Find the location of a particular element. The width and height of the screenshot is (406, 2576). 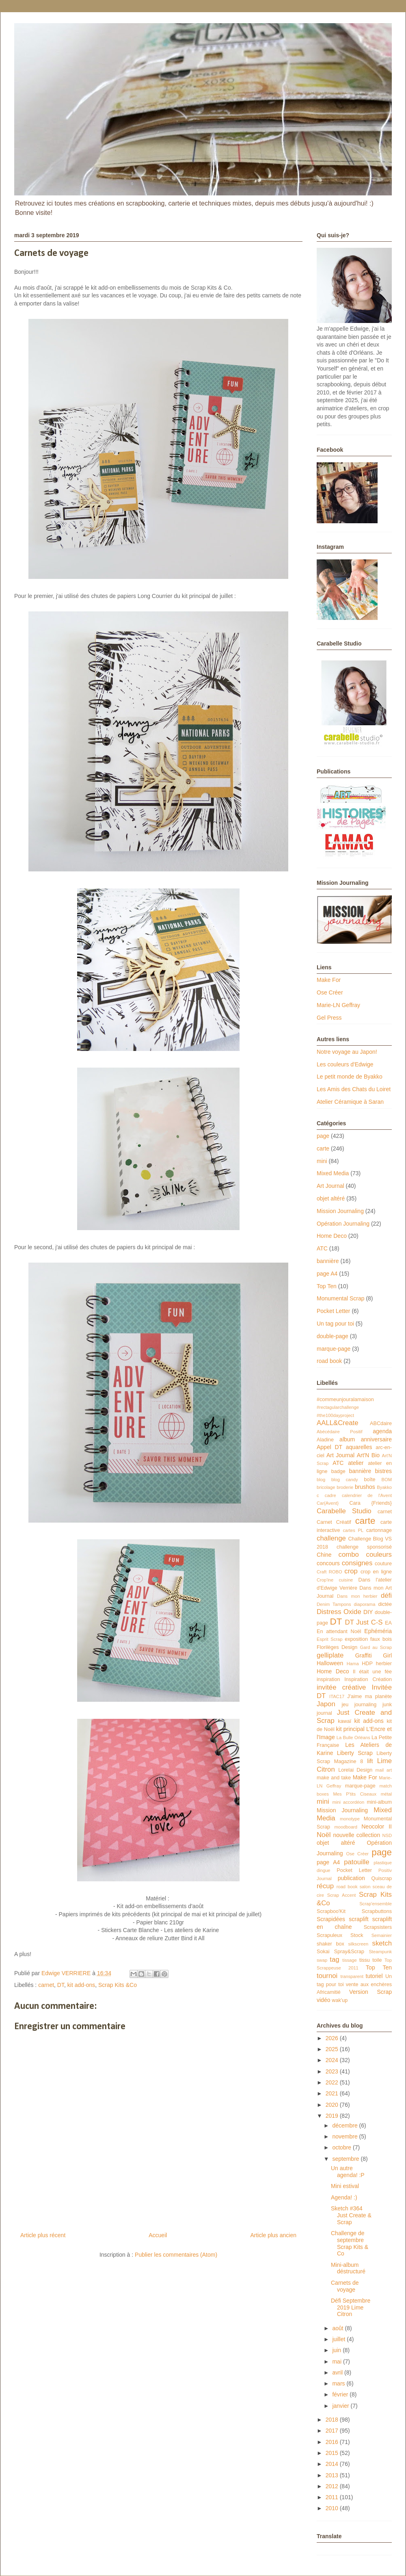

kit add-ons is located at coordinates (81, 1985).